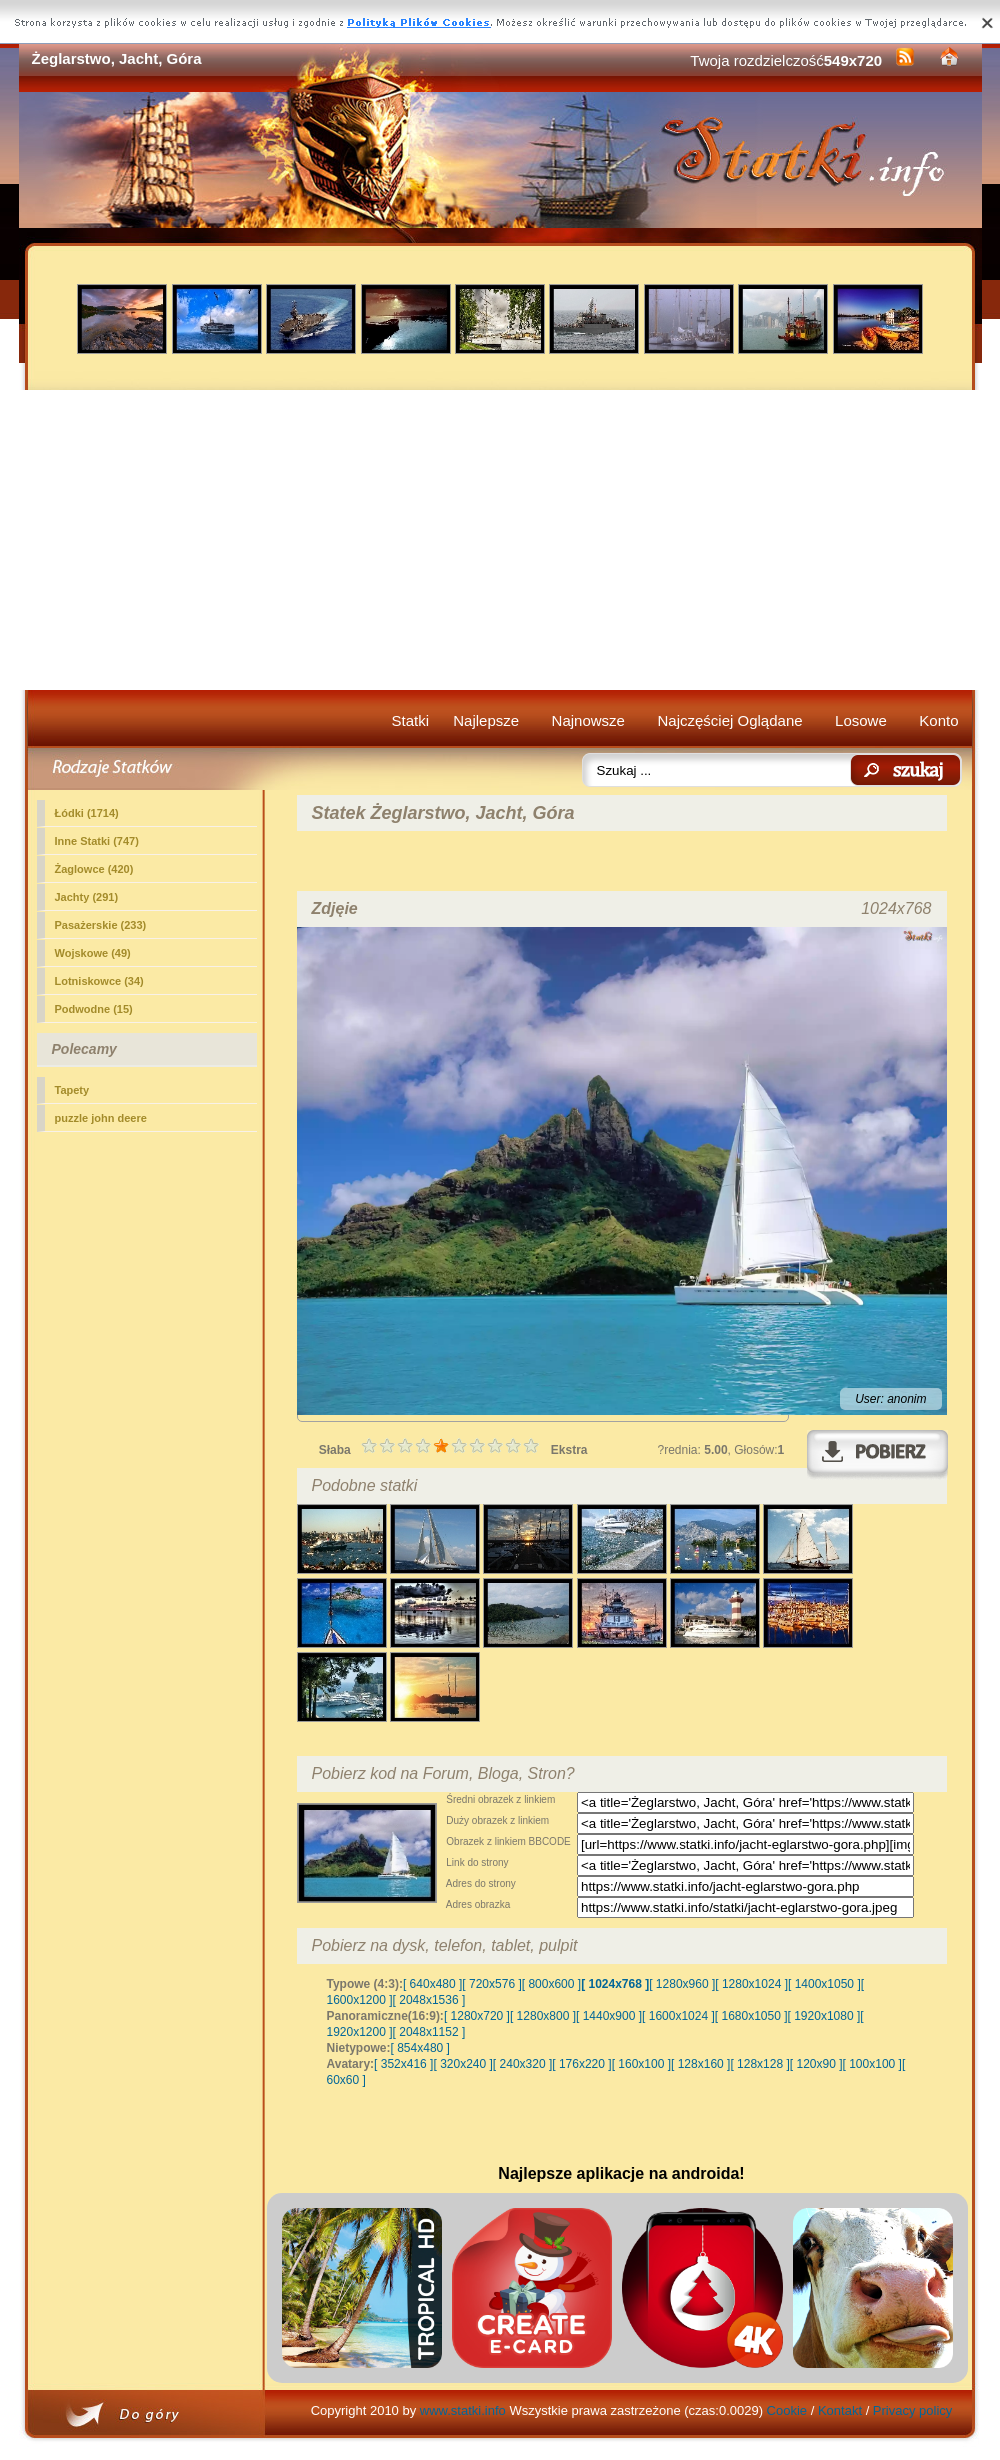  What do you see at coordinates (824, 1984) in the screenshot?
I see `[ 1400x1050 ]` at bounding box center [824, 1984].